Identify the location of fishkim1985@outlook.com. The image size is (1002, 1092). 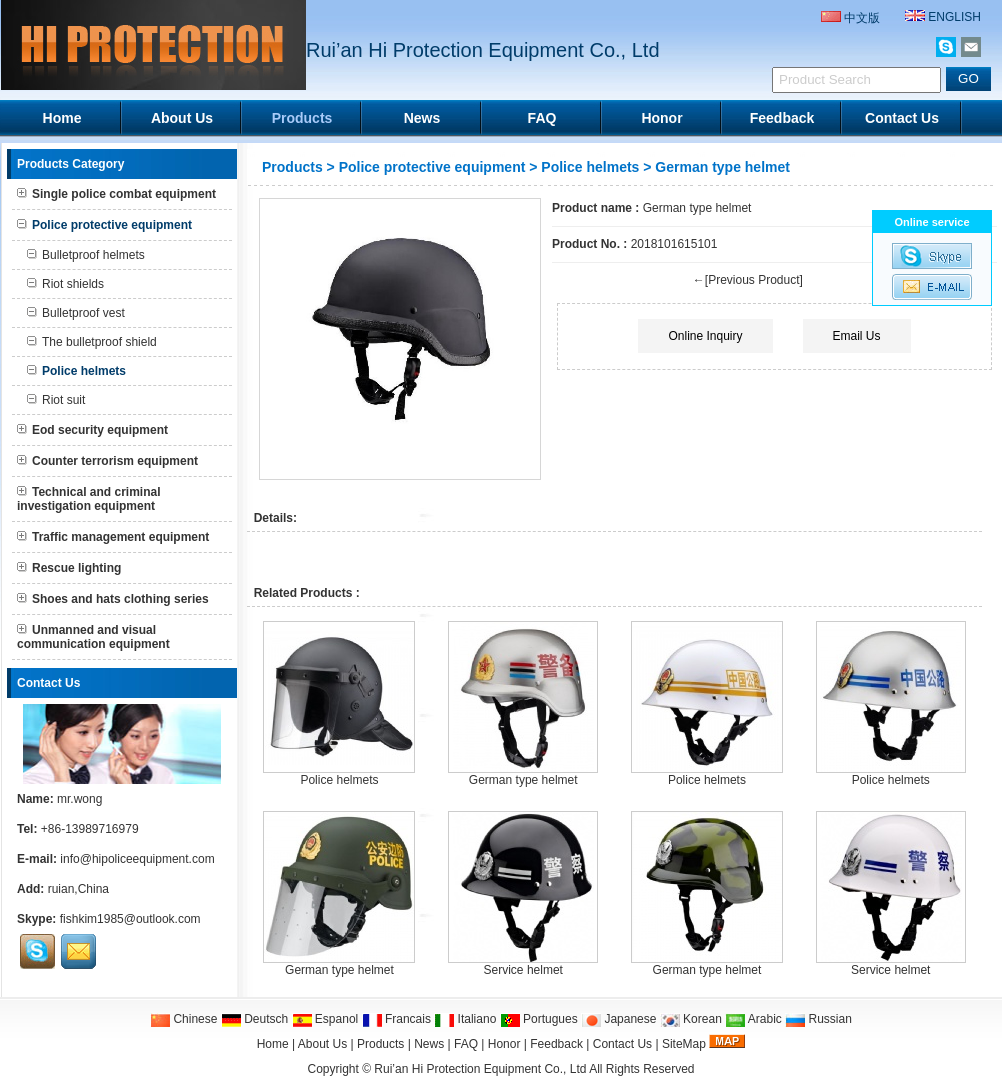
(130, 919).